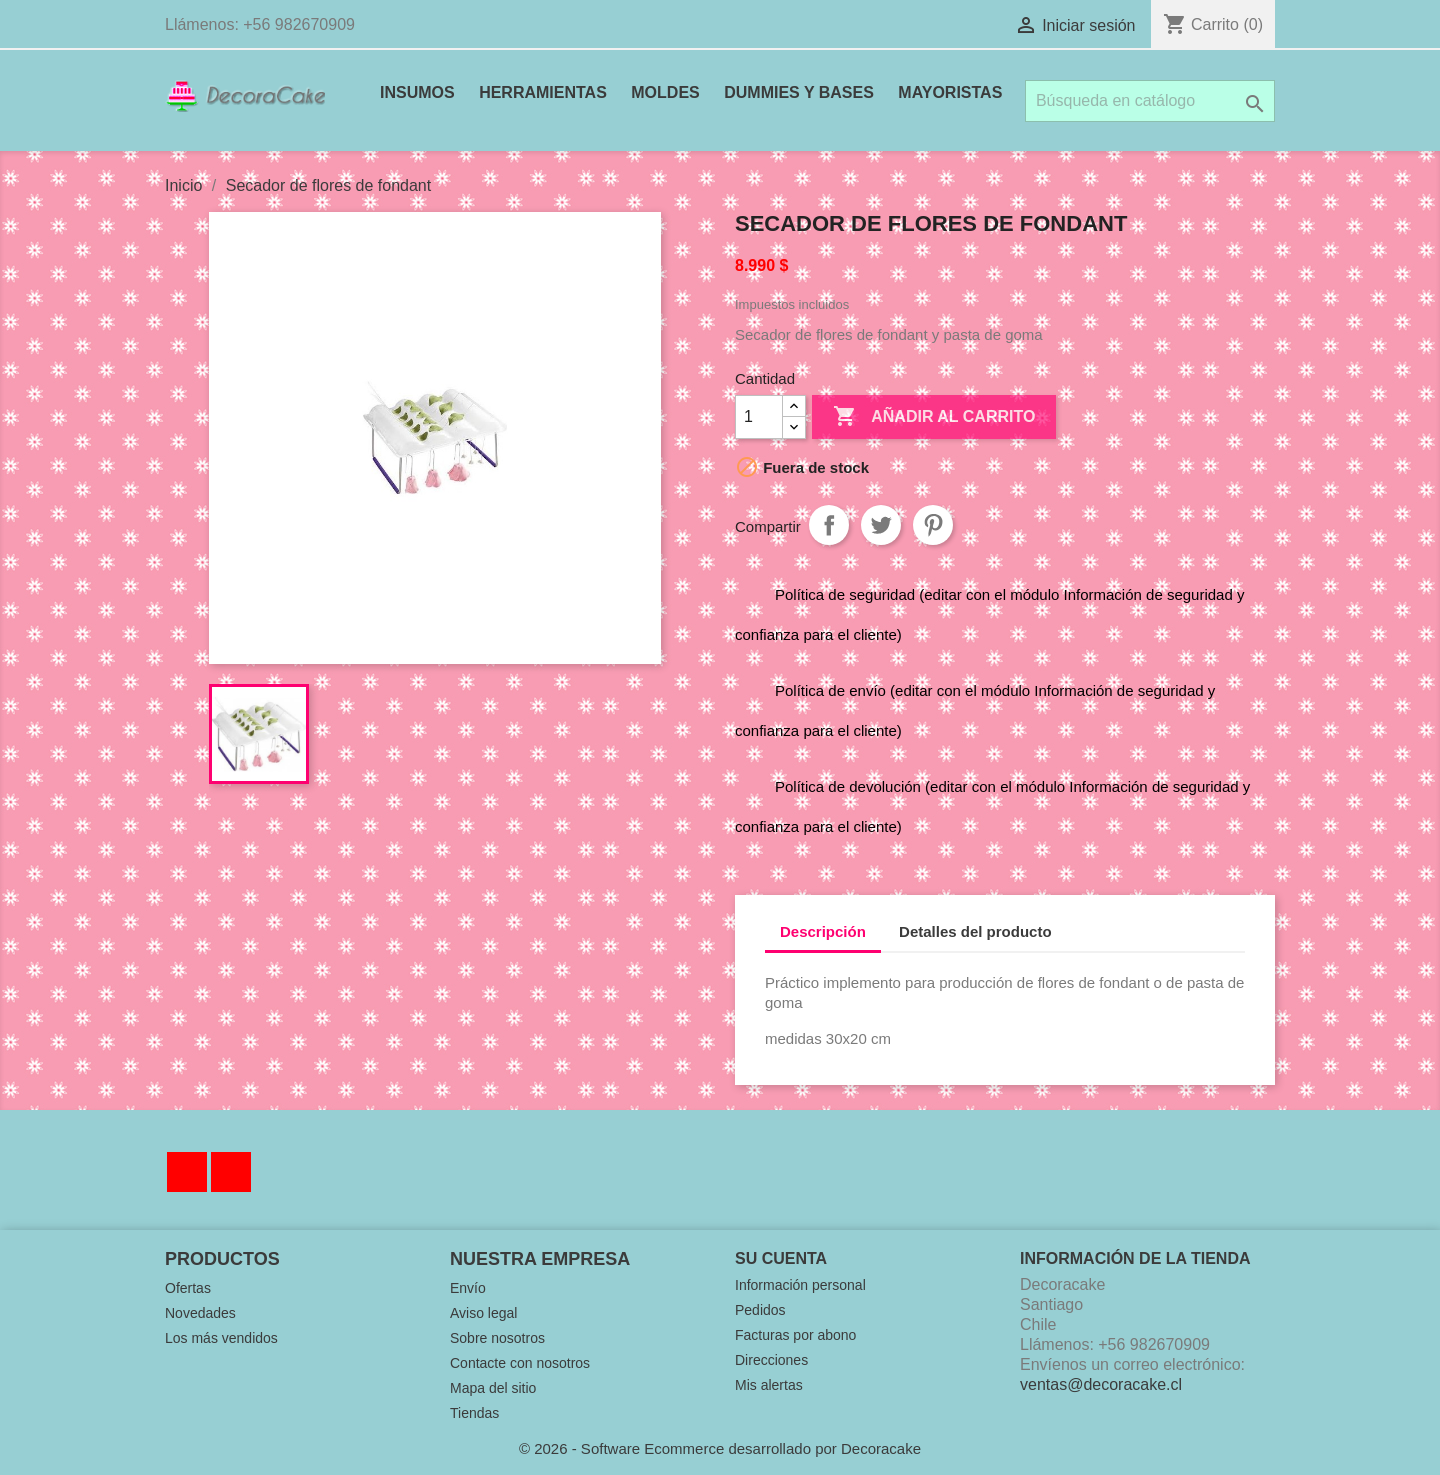  What do you see at coordinates (759, 417) in the screenshot?
I see `[Cantidad]` at bounding box center [759, 417].